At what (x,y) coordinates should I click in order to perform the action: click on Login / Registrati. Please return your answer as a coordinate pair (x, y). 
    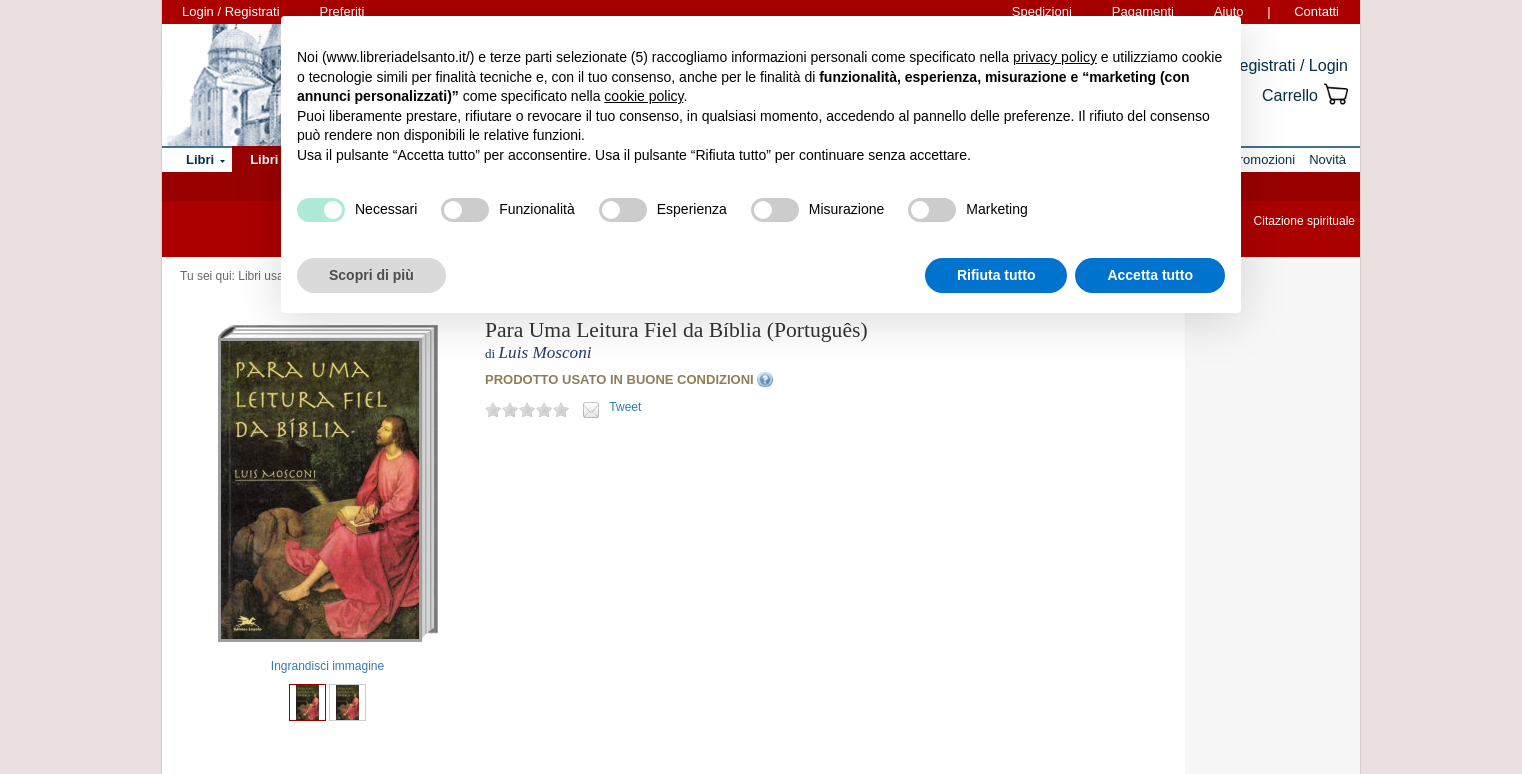
    Looking at the image, I should click on (231, 11).